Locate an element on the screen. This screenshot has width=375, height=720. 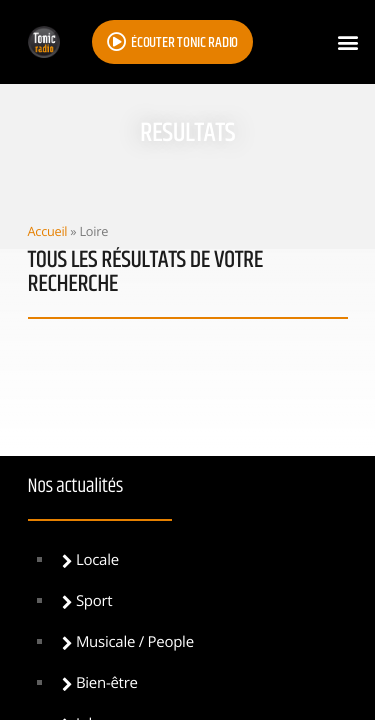
[button] is located at coordinates (348, 42).